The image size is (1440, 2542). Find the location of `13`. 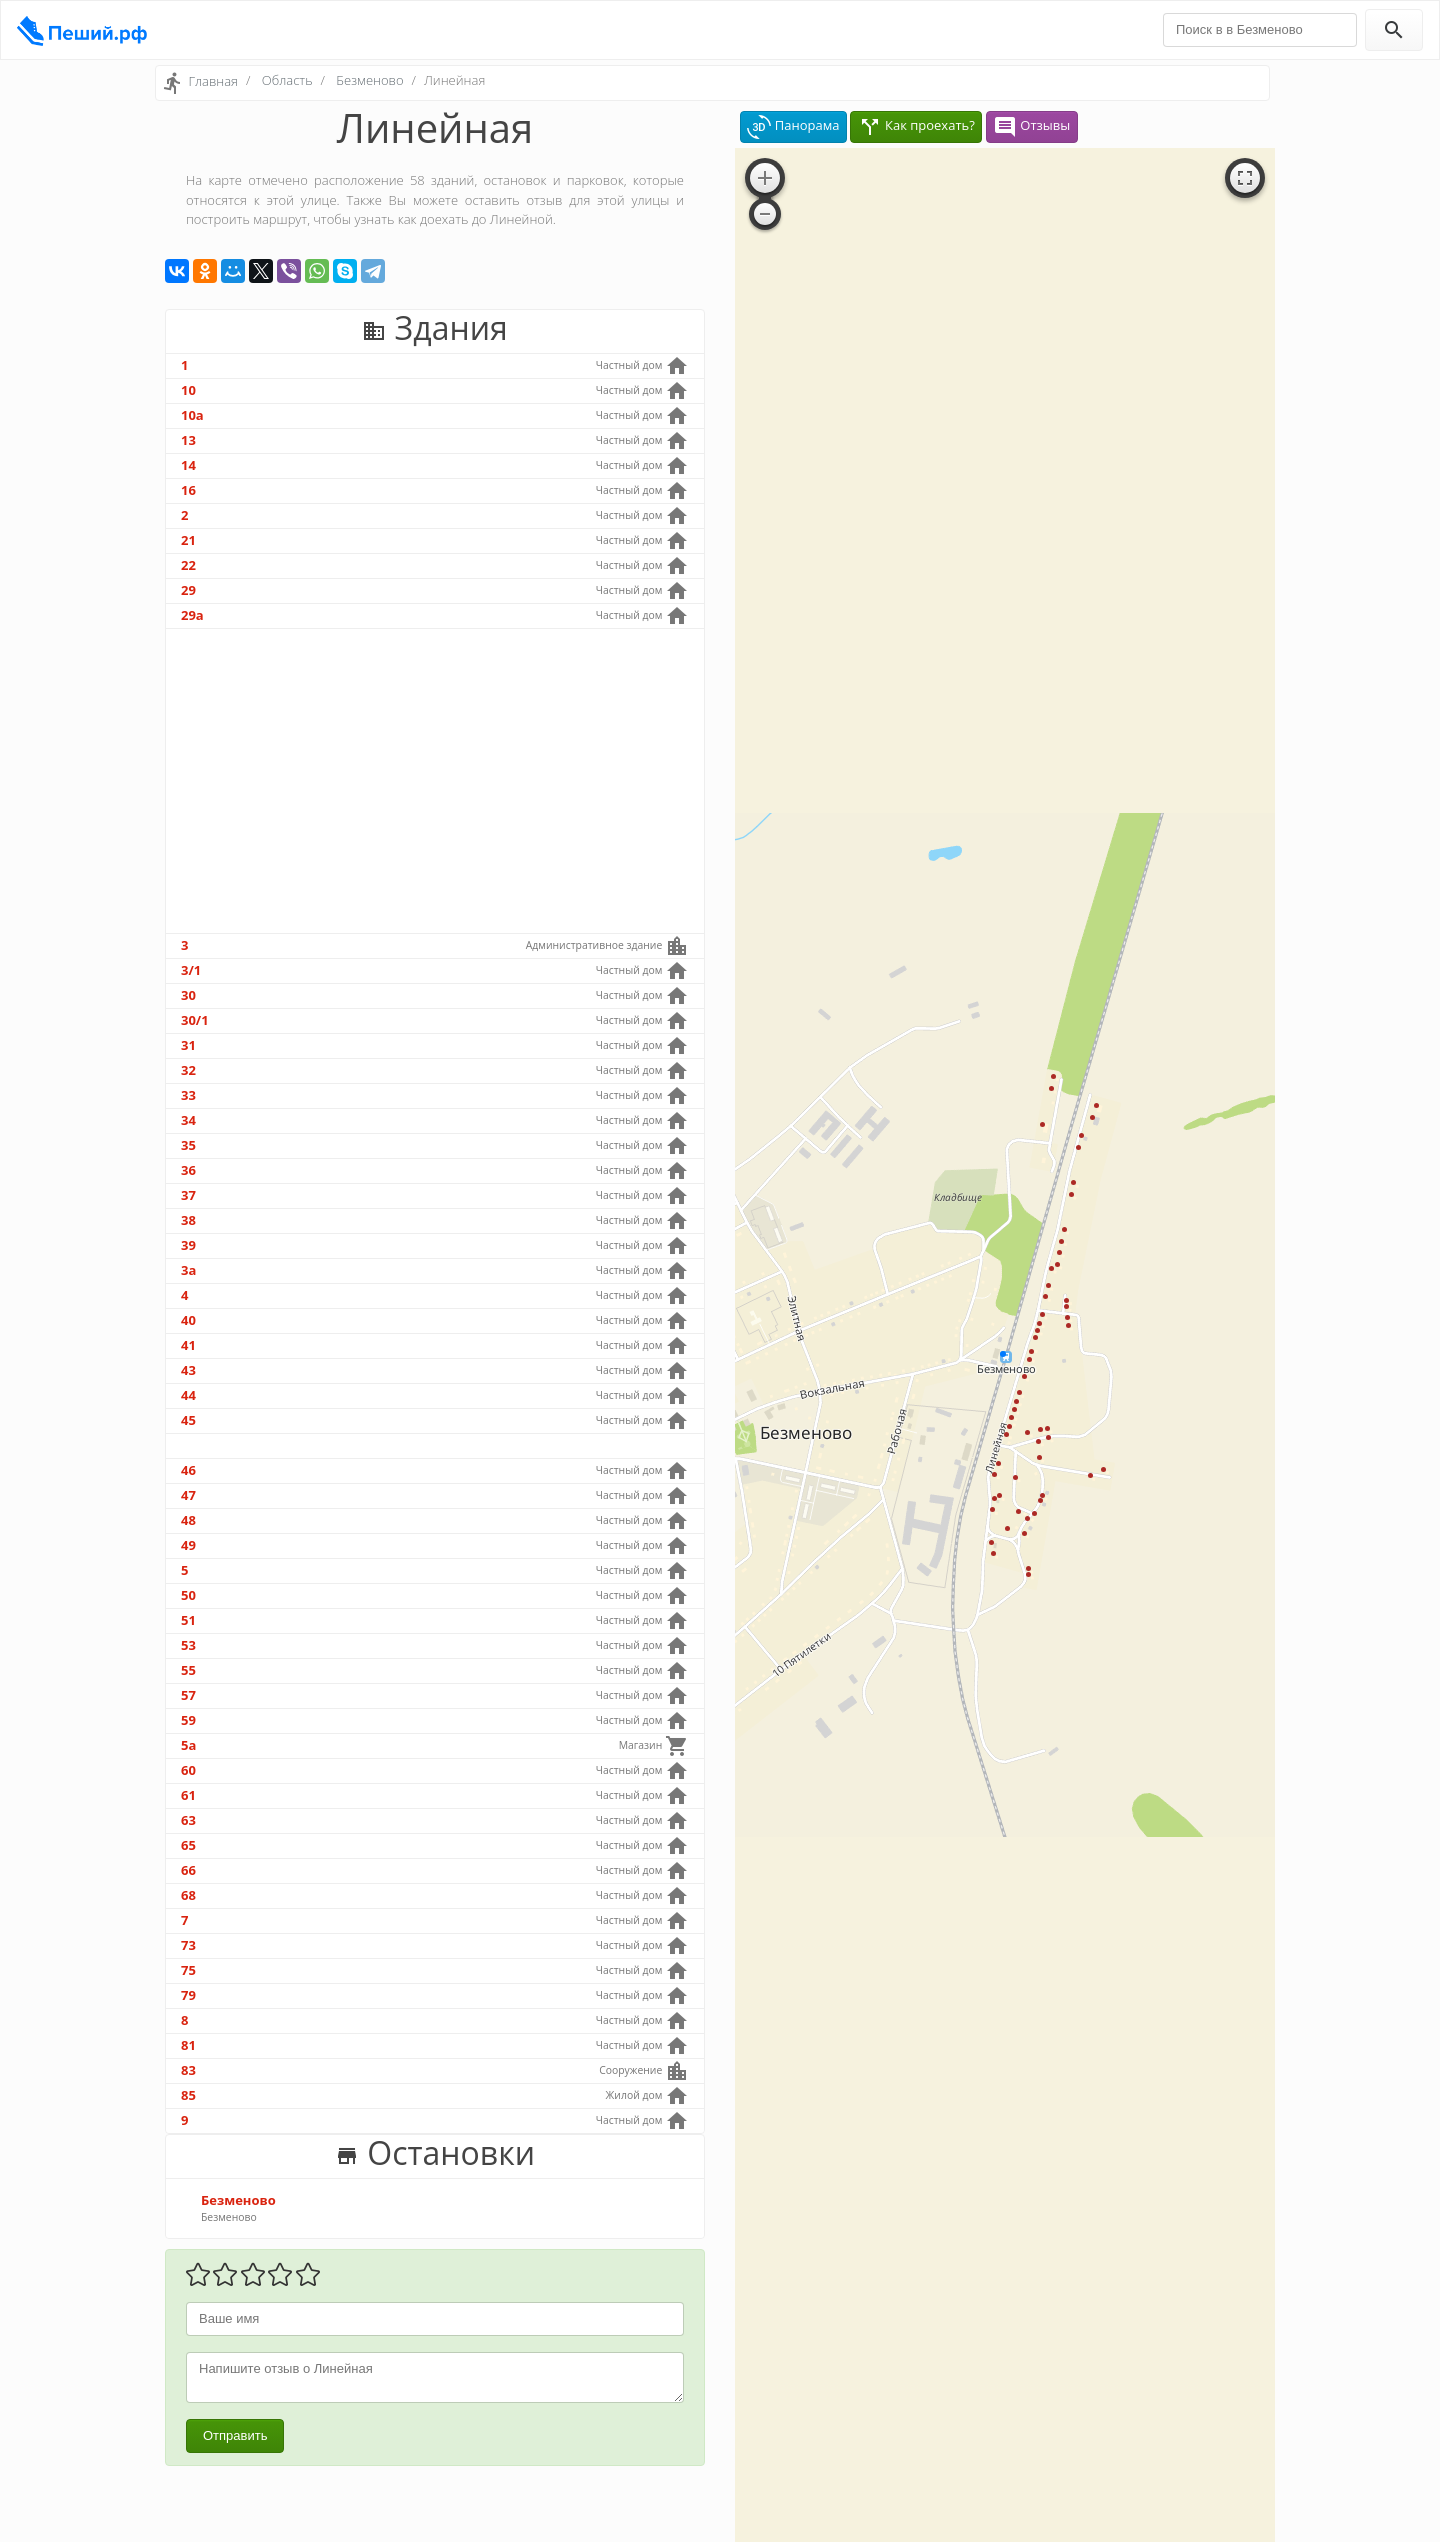

13 is located at coordinates (188, 440).